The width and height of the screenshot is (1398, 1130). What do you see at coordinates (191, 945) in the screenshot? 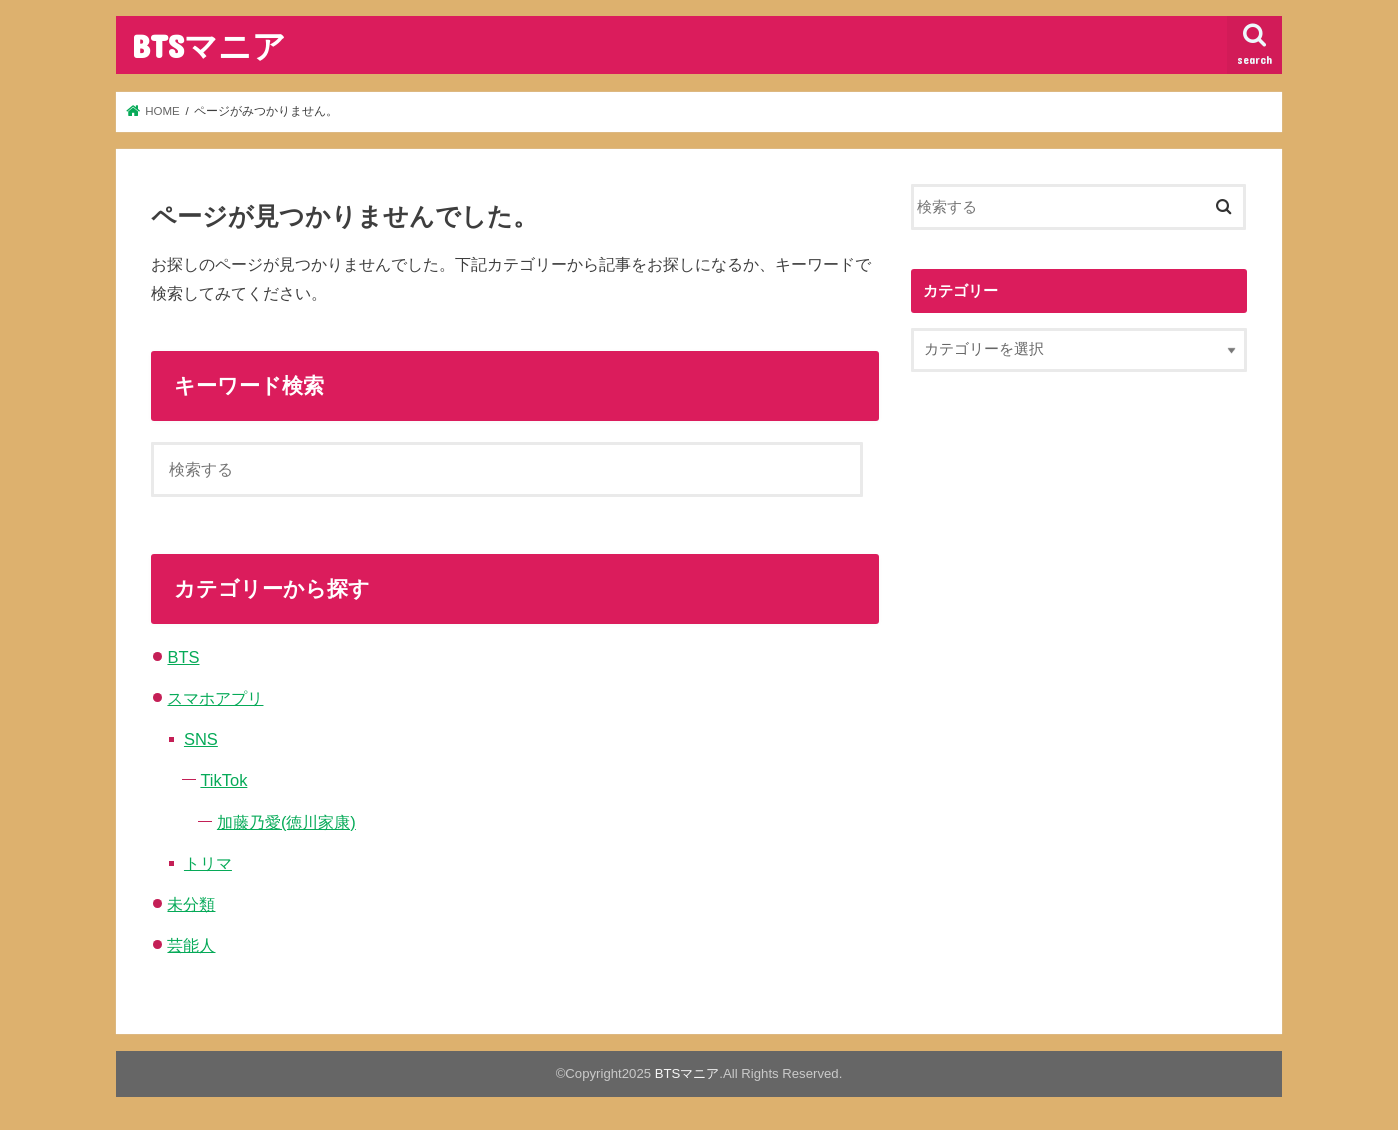
I see `芸能人` at bounding box center [191, 945].